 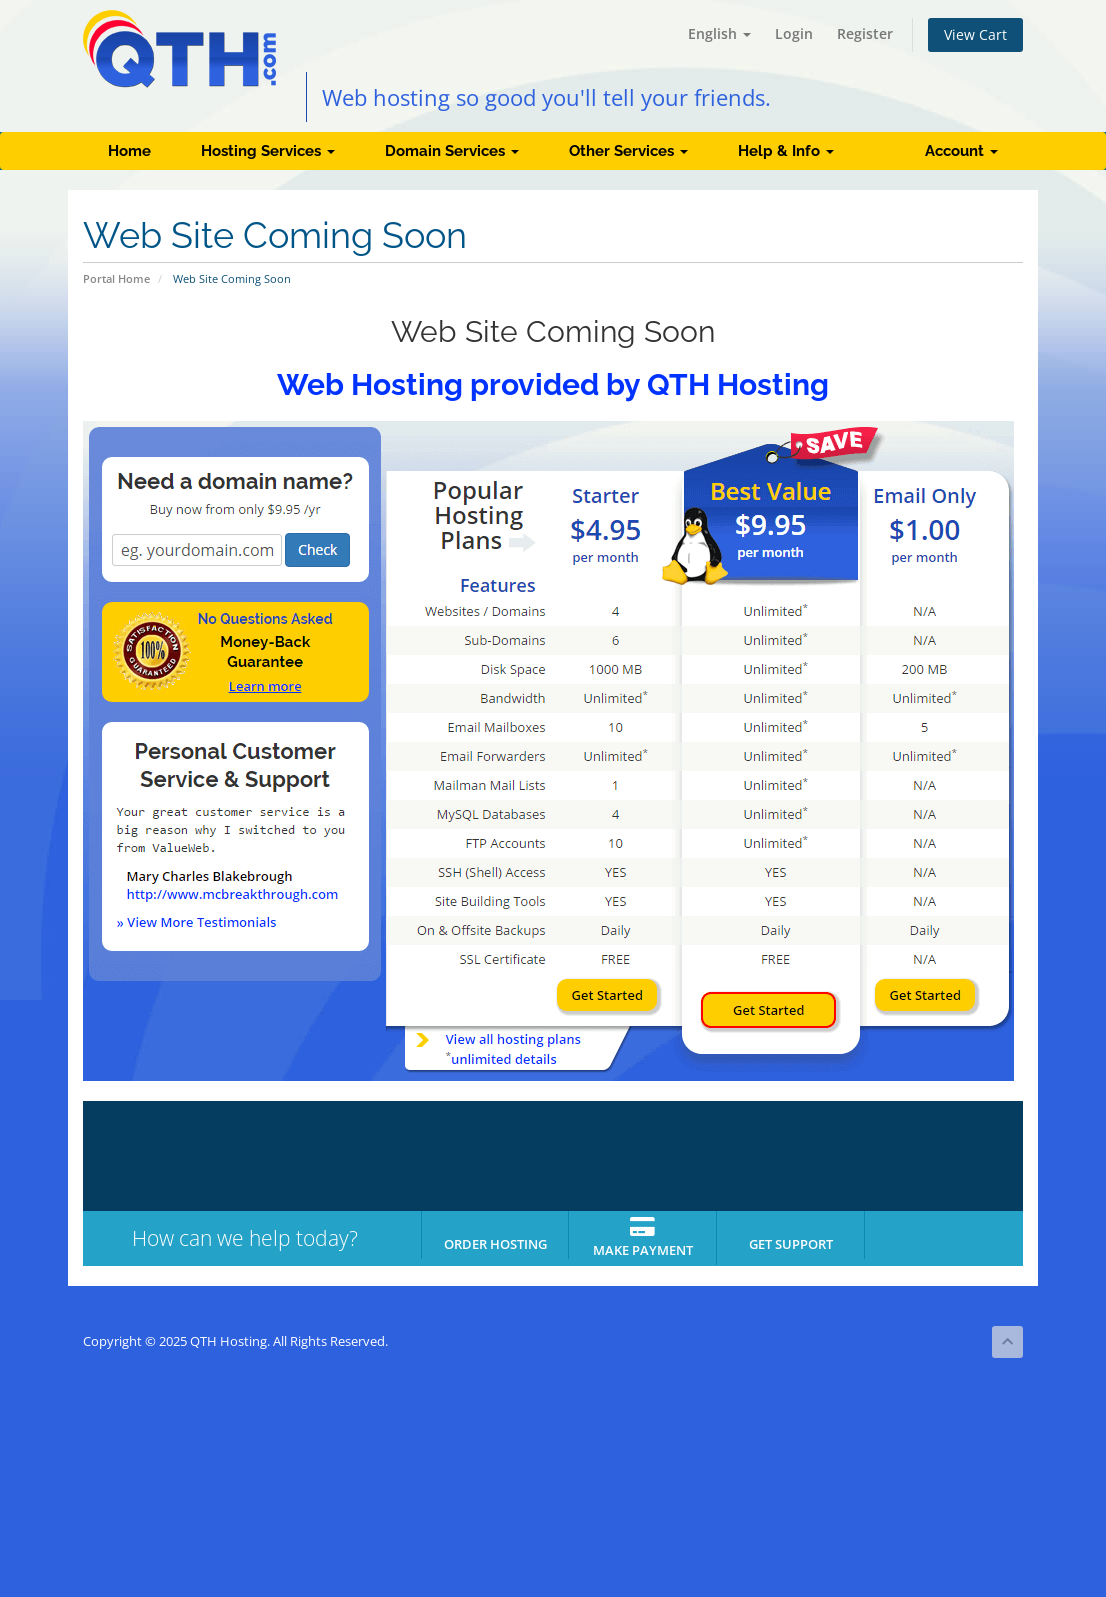 I want to click on Login, so click(x=794, y=33).